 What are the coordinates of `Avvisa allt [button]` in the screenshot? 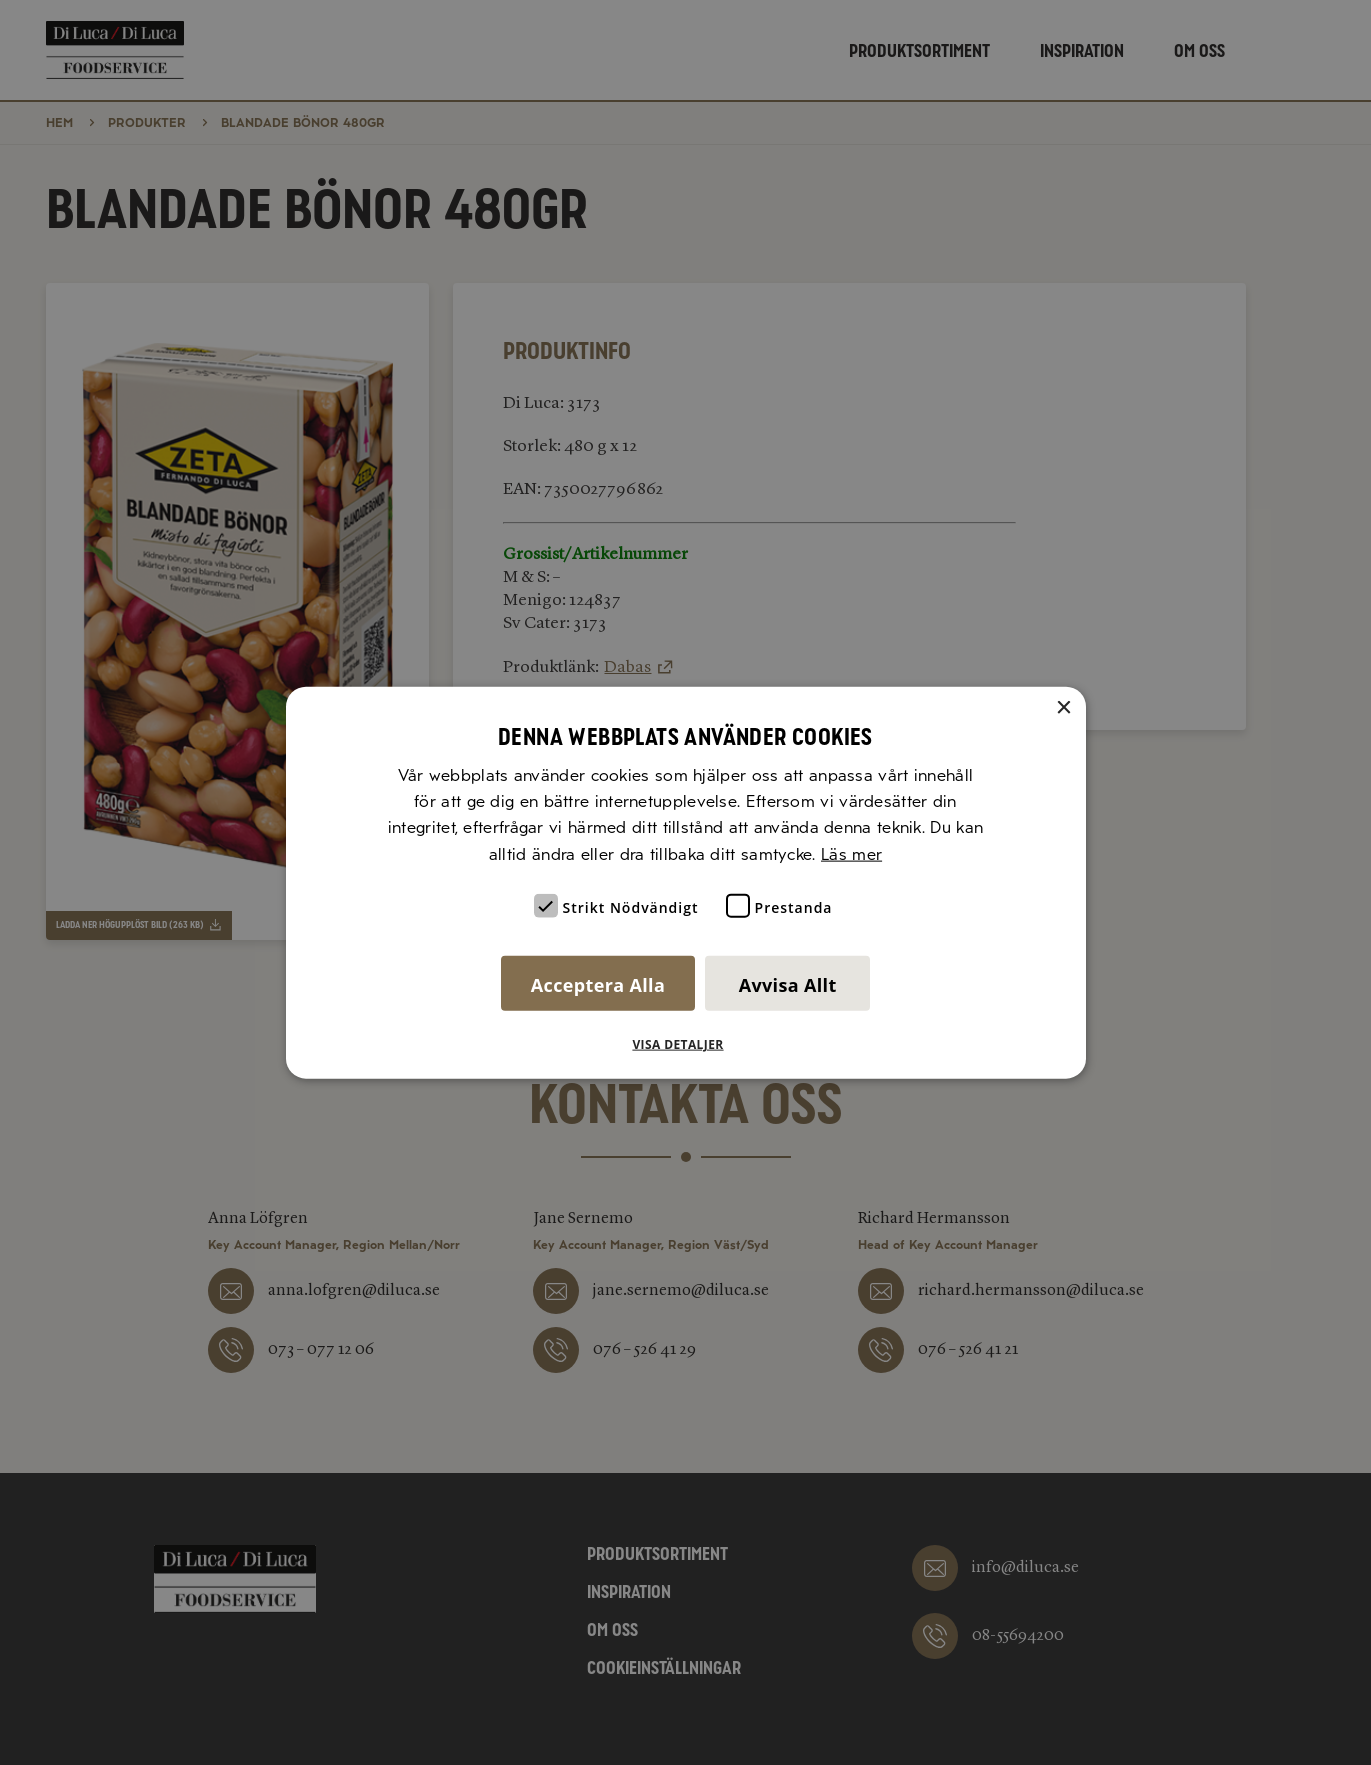 It's located at (788, 985).